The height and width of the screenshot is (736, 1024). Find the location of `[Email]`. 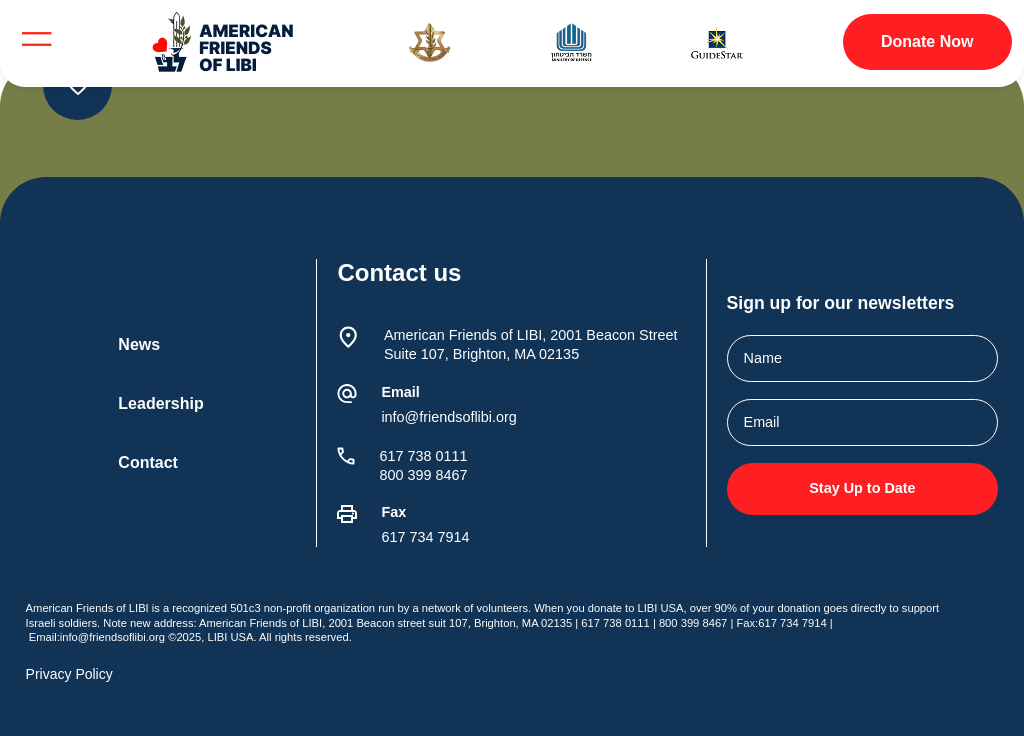

[Email] is located at coordinates (347, 394).